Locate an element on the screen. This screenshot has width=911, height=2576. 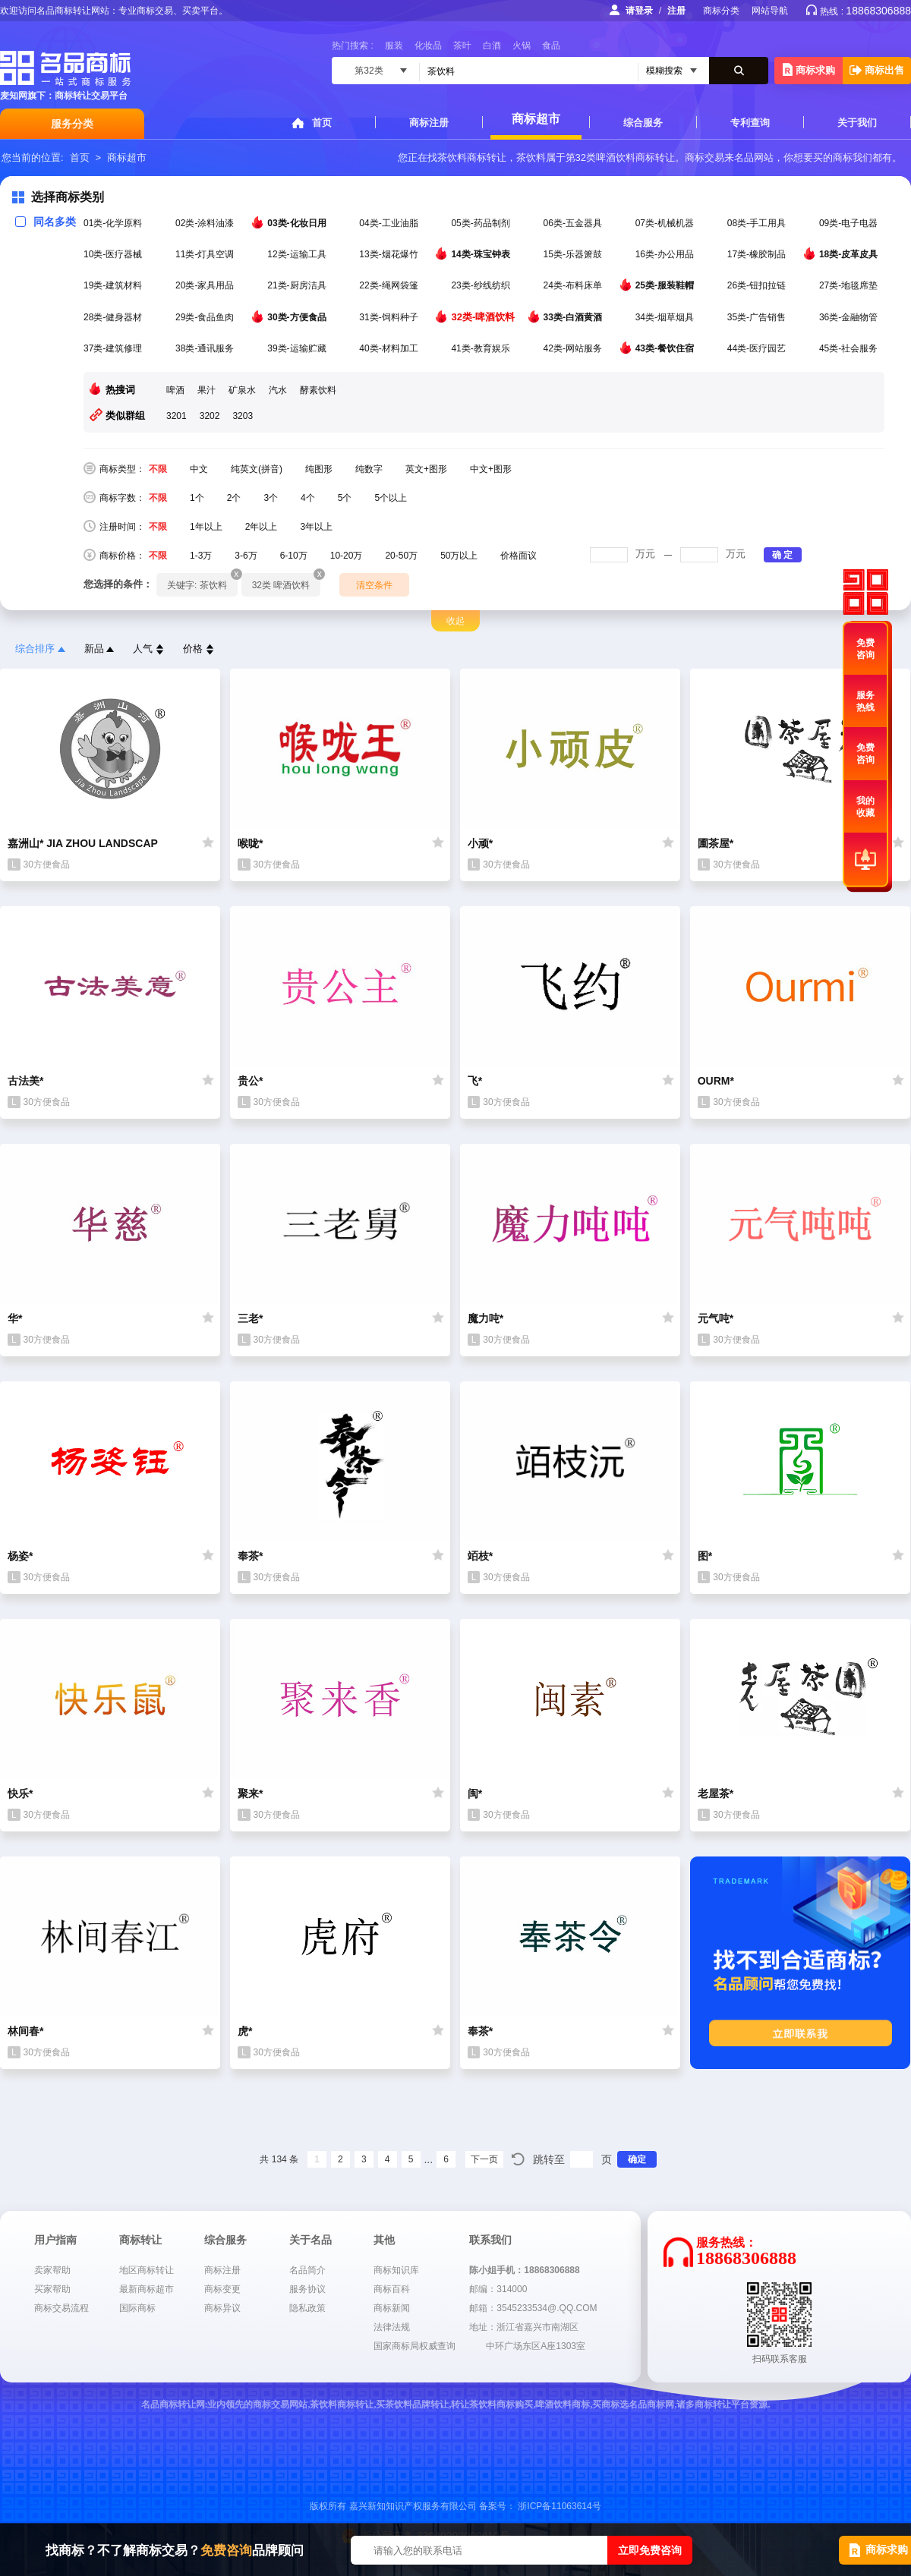
买家帮助 is located at coordinates (52, 2289).